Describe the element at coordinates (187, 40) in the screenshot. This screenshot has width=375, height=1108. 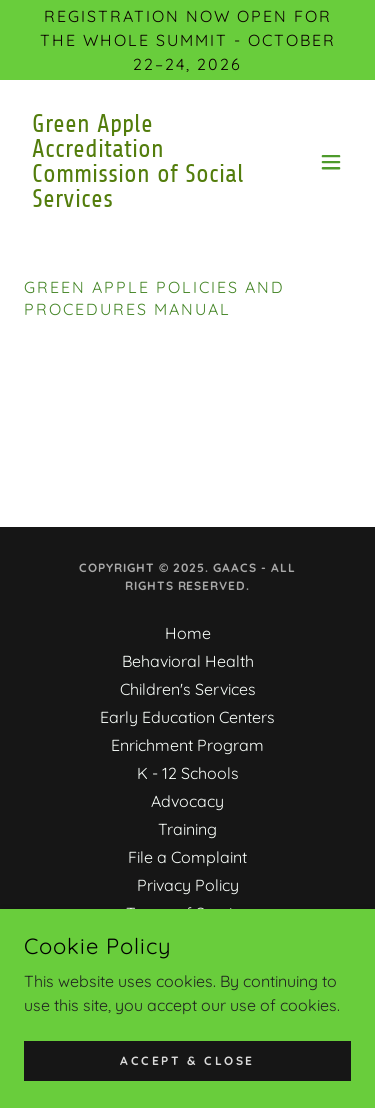
I see `[Registration Now Open for the Whole Summit - October 22–24, 2026]` at that location.